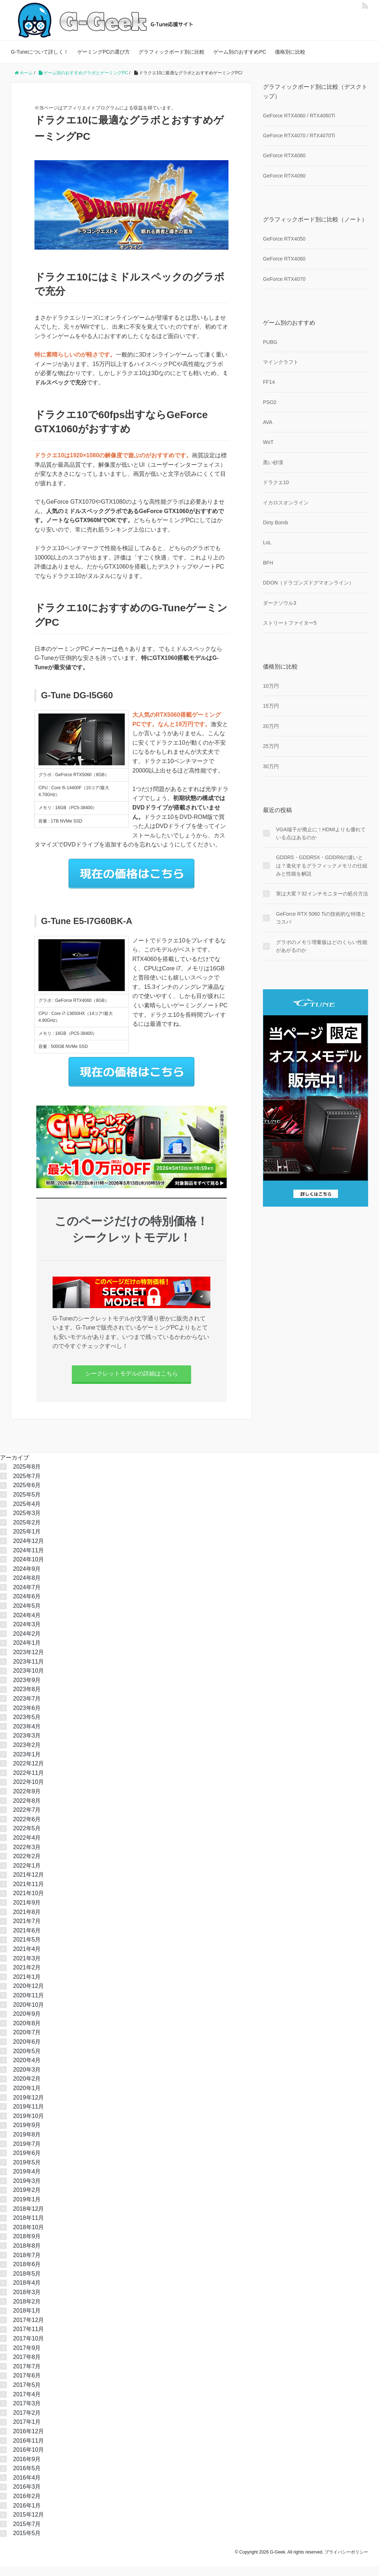 This screenshot has width=379, height=2576. I want to click on 2020年1月, so click(27, 2097).